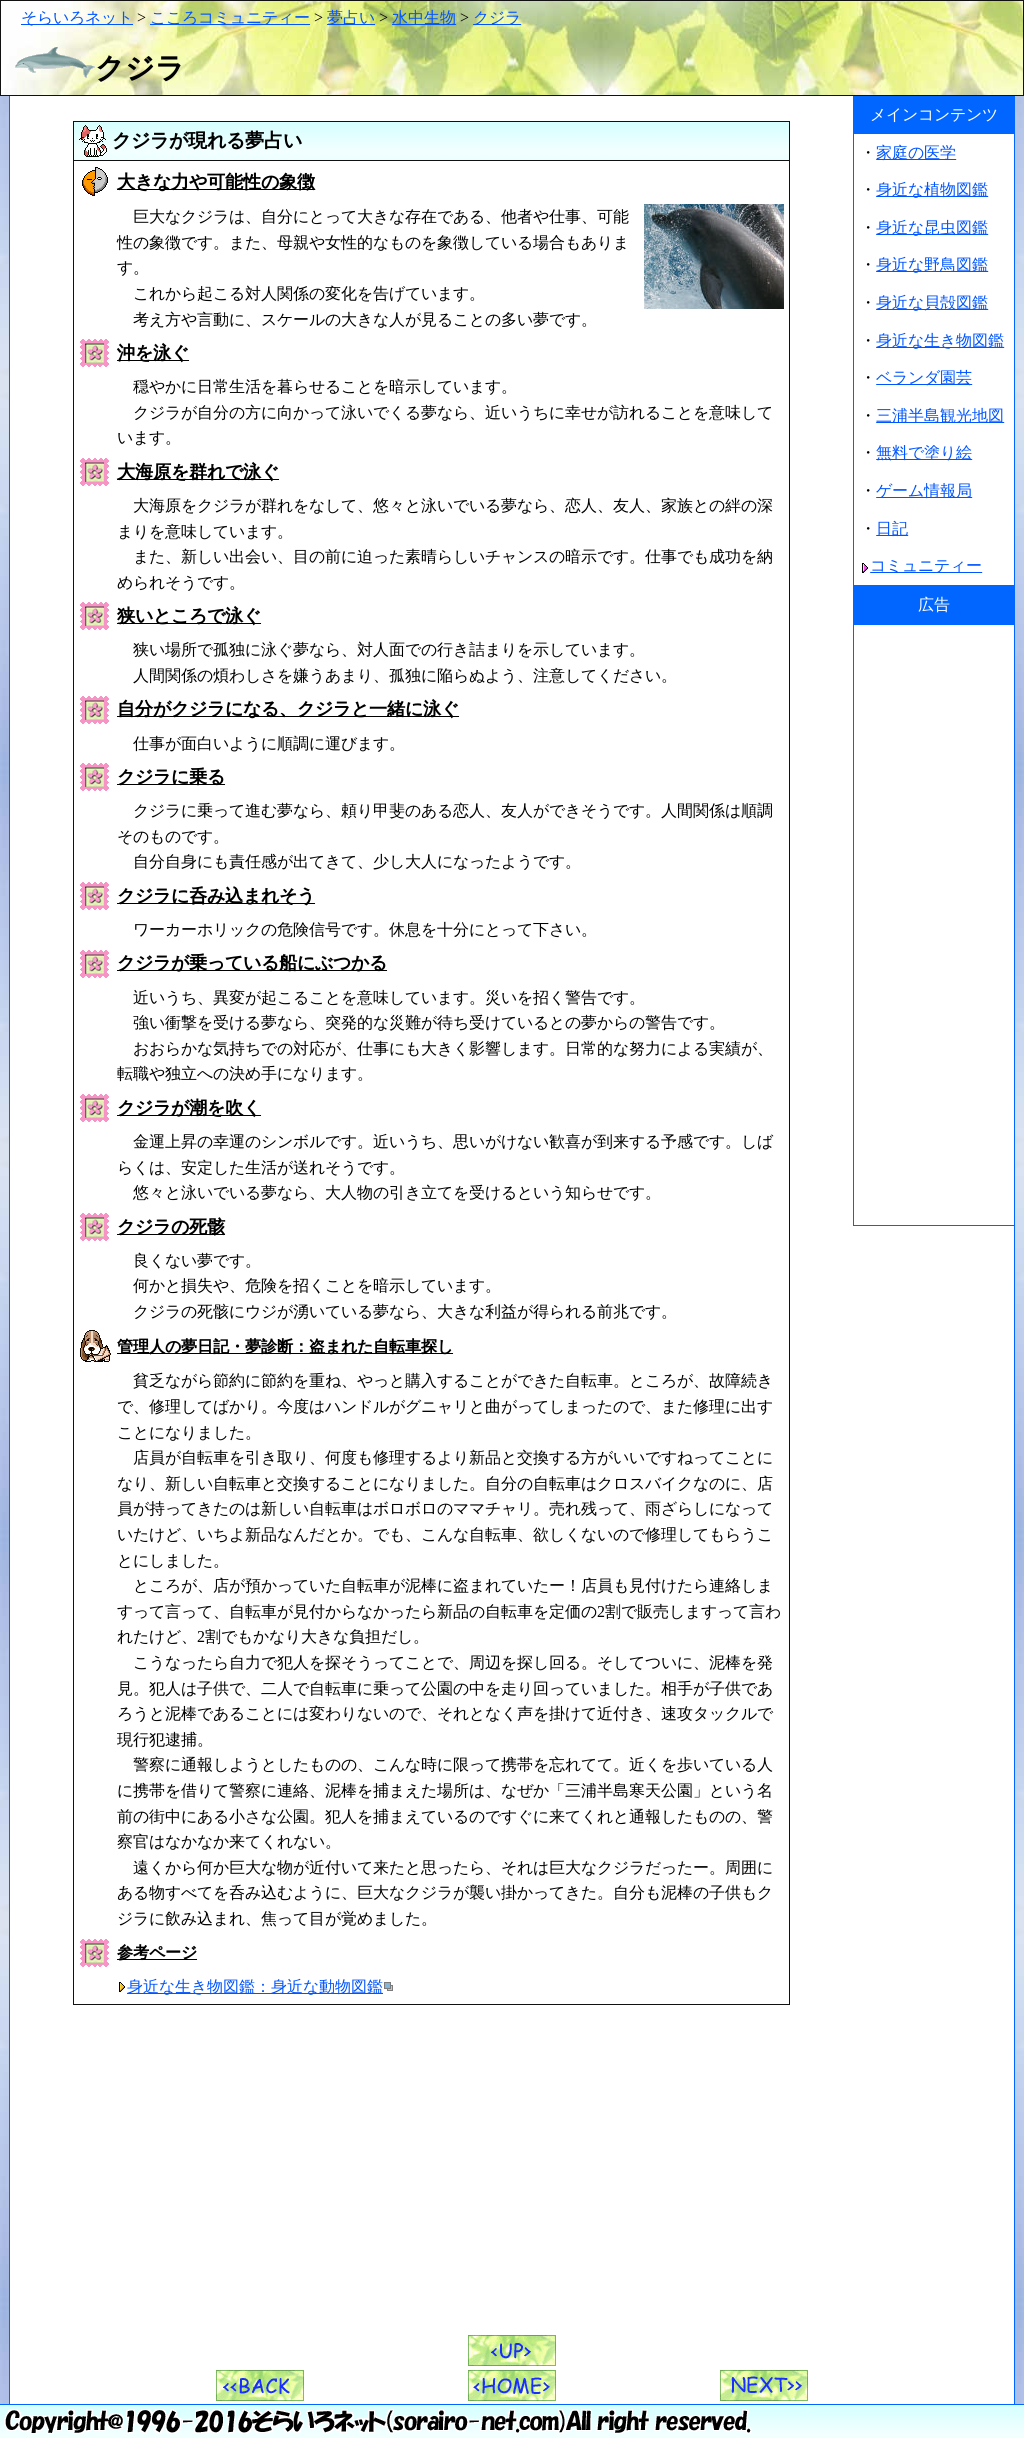  What do you see at coordinates (932, 264) in the screenshot?
I see `身近な野鳥図鑑` at bounding box center [932, 264].